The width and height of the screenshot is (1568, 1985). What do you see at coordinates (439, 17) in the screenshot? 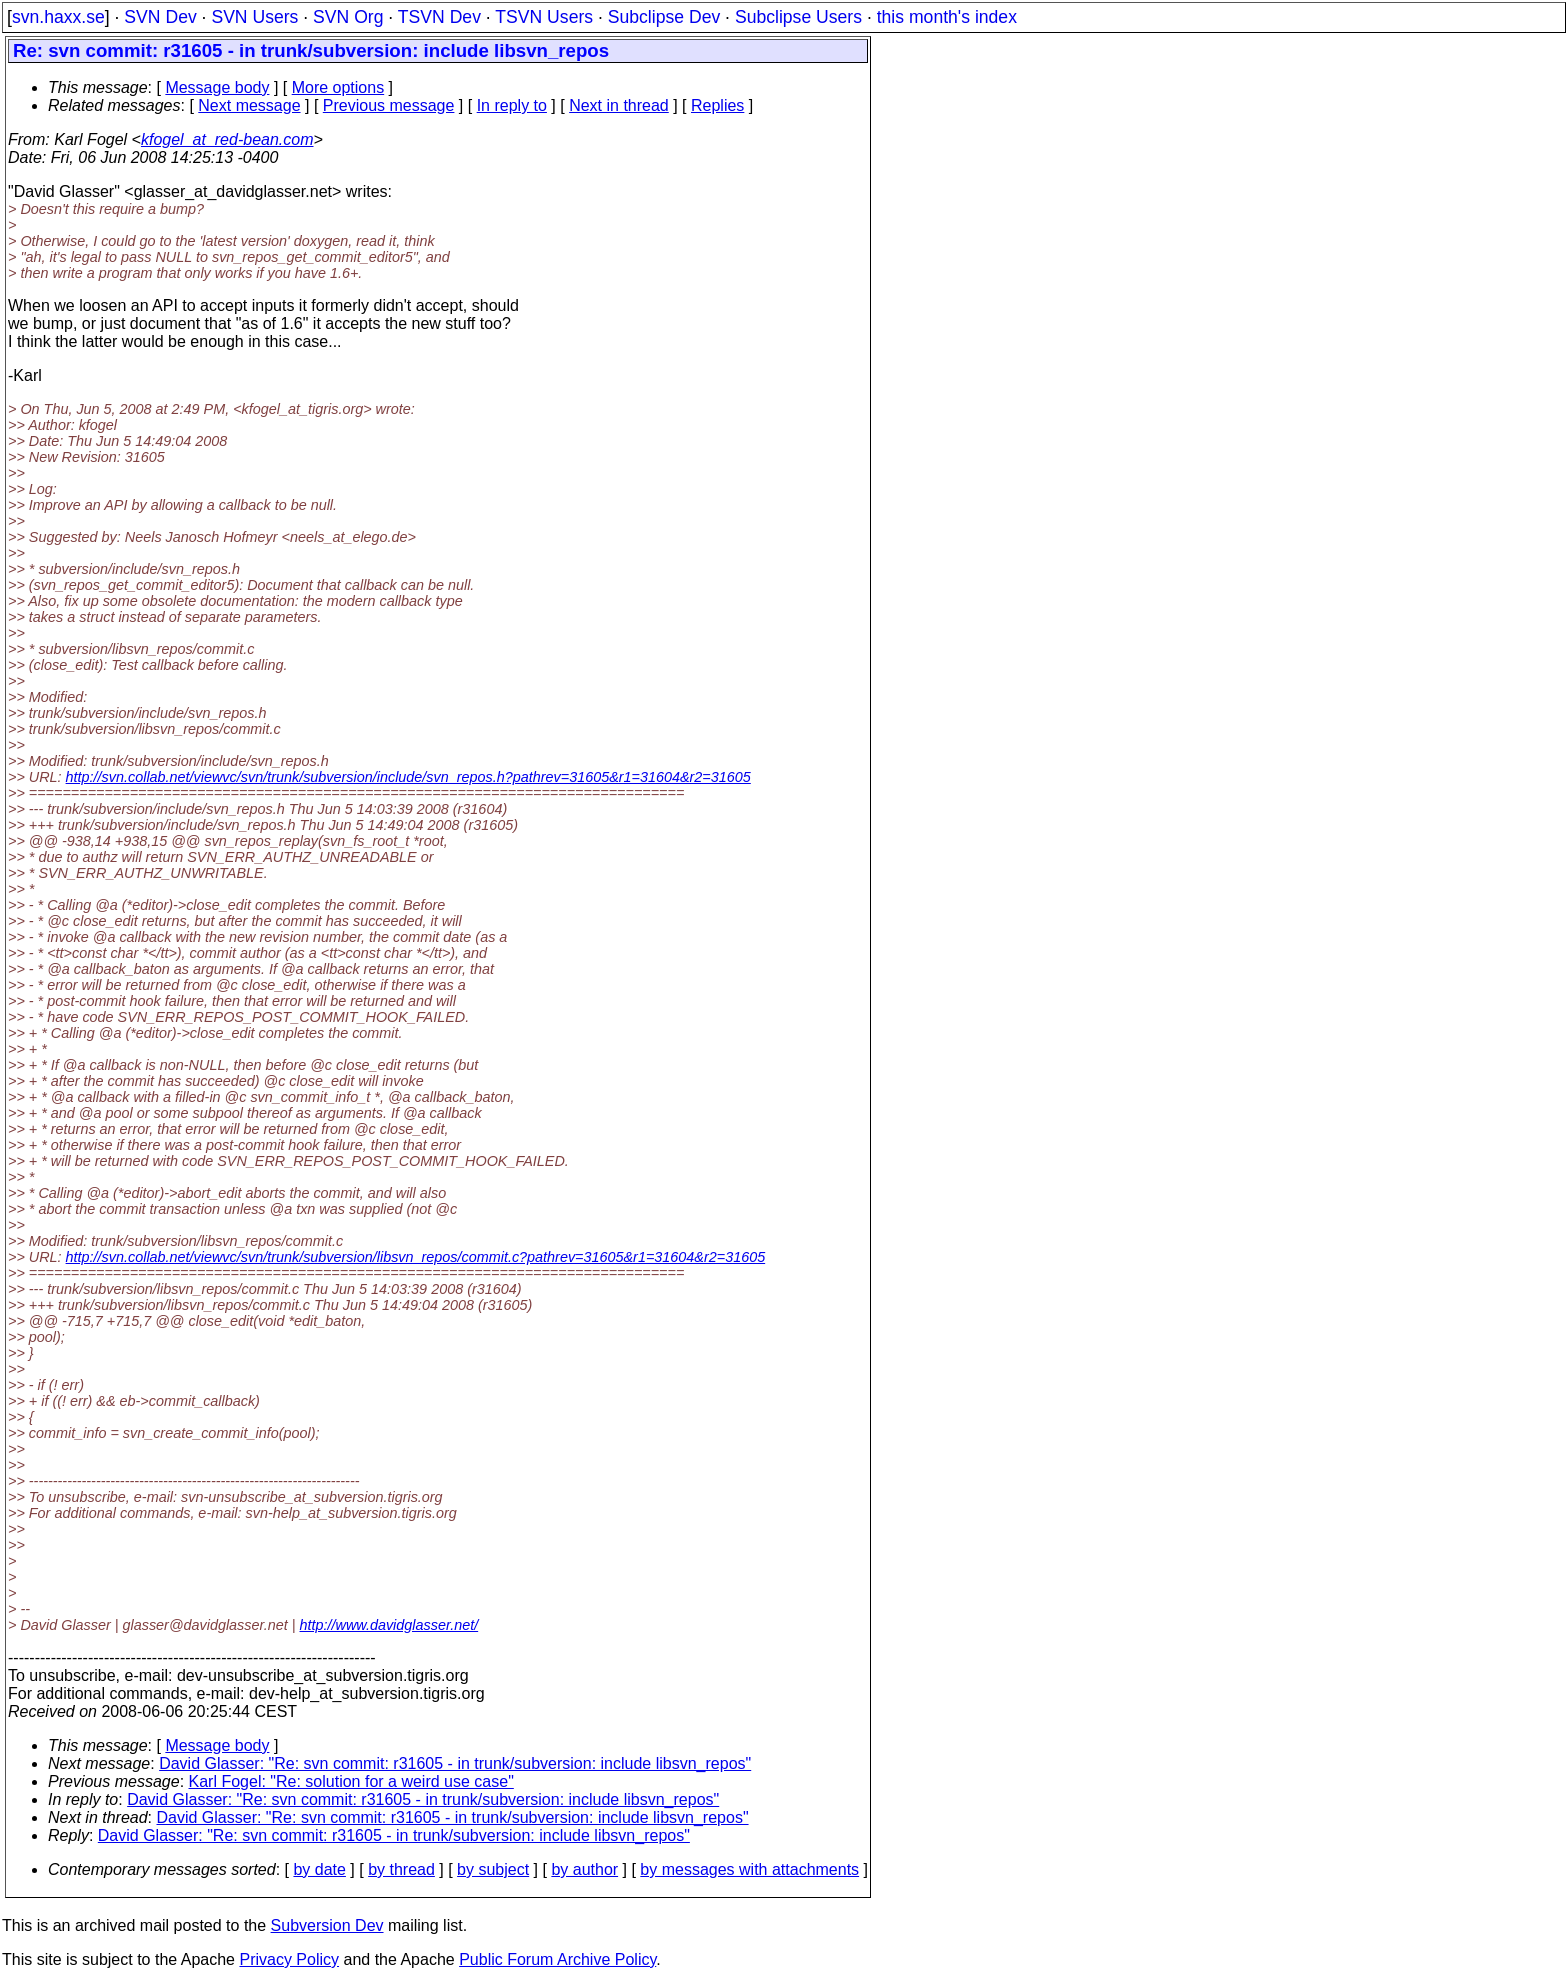
I see `TSVN Dev` at bounding box center [439, 17].